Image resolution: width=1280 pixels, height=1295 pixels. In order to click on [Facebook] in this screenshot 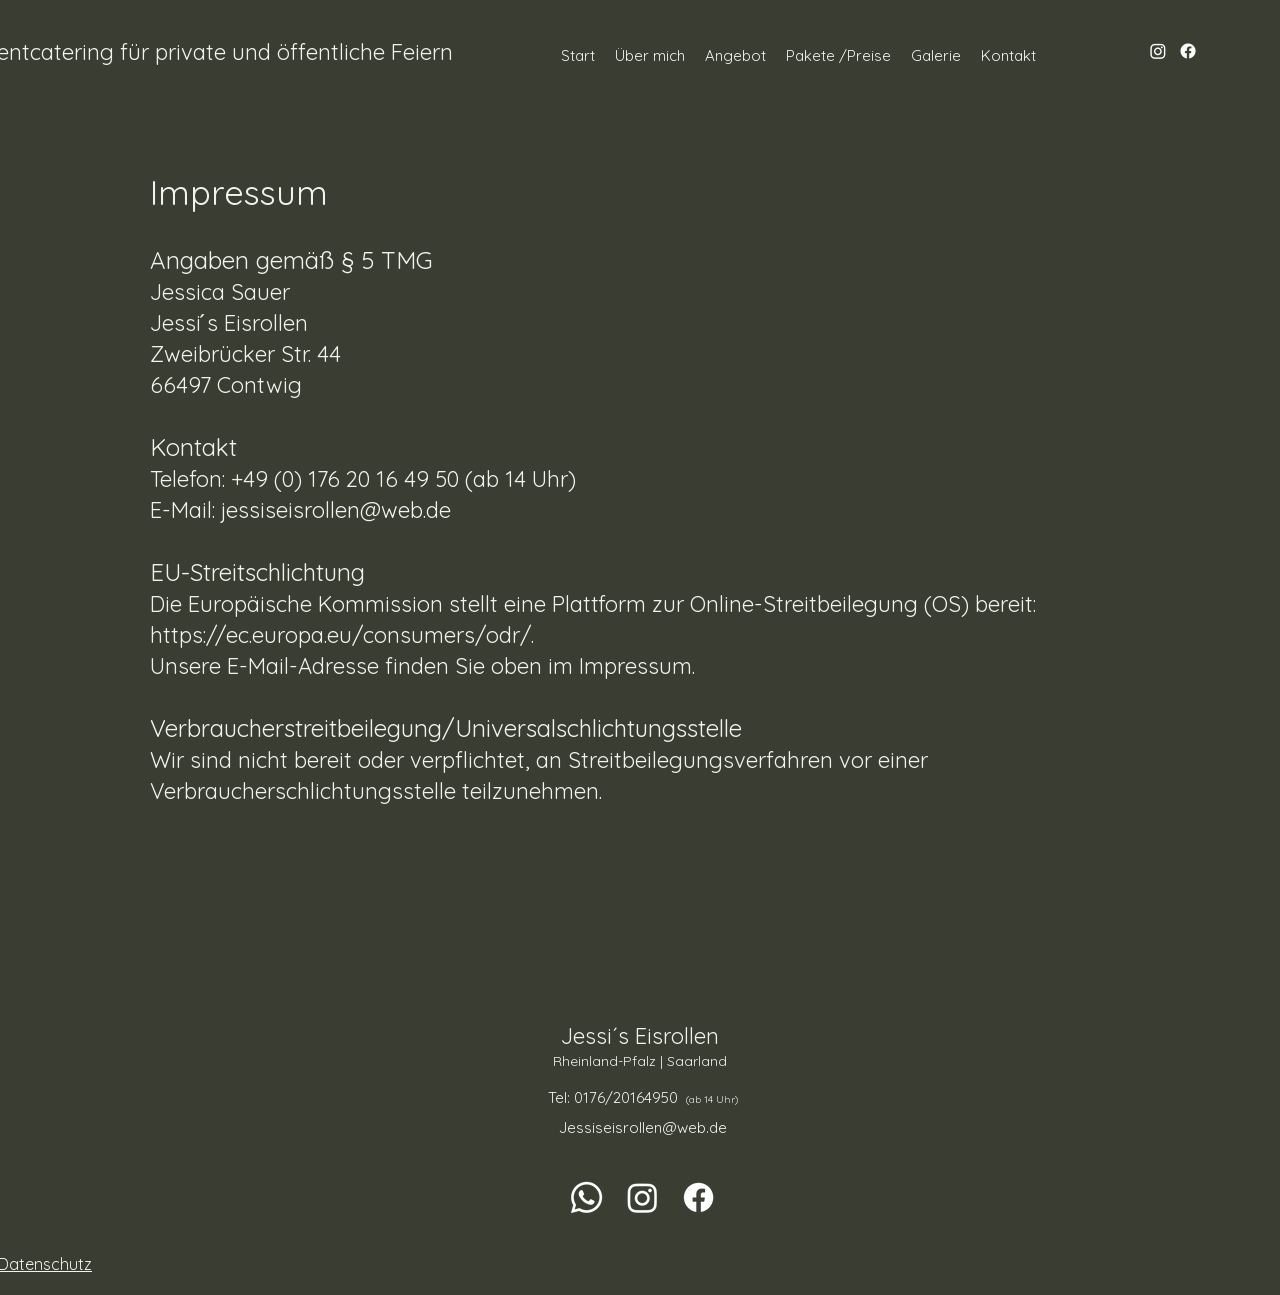, I will do `click(1188, 51)`.